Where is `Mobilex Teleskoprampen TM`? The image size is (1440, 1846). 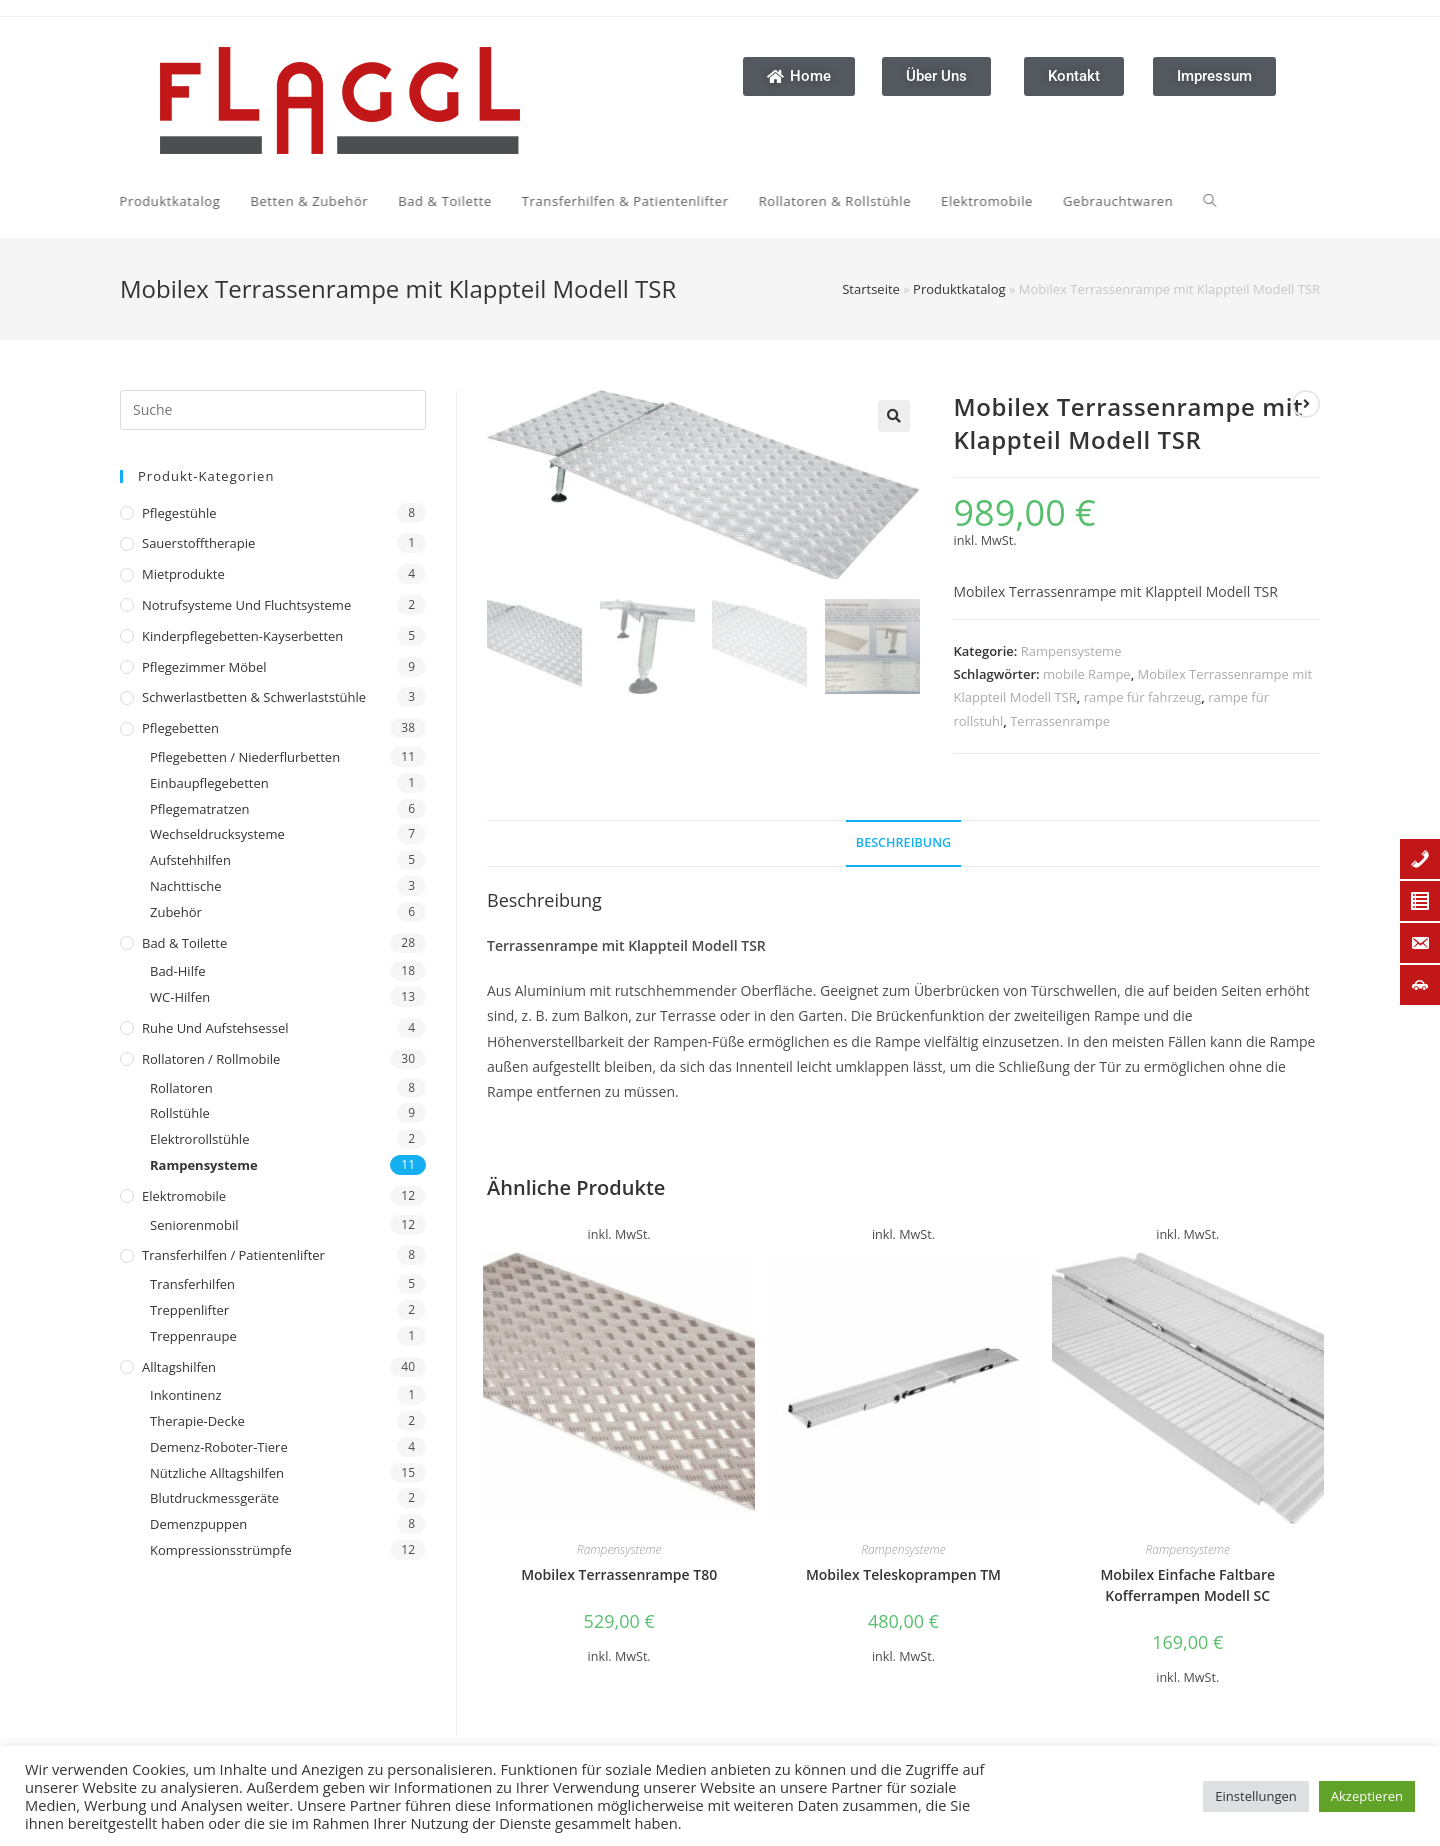 Mobilex Teleskoprampen TM is located at coordinates (903, 1574).